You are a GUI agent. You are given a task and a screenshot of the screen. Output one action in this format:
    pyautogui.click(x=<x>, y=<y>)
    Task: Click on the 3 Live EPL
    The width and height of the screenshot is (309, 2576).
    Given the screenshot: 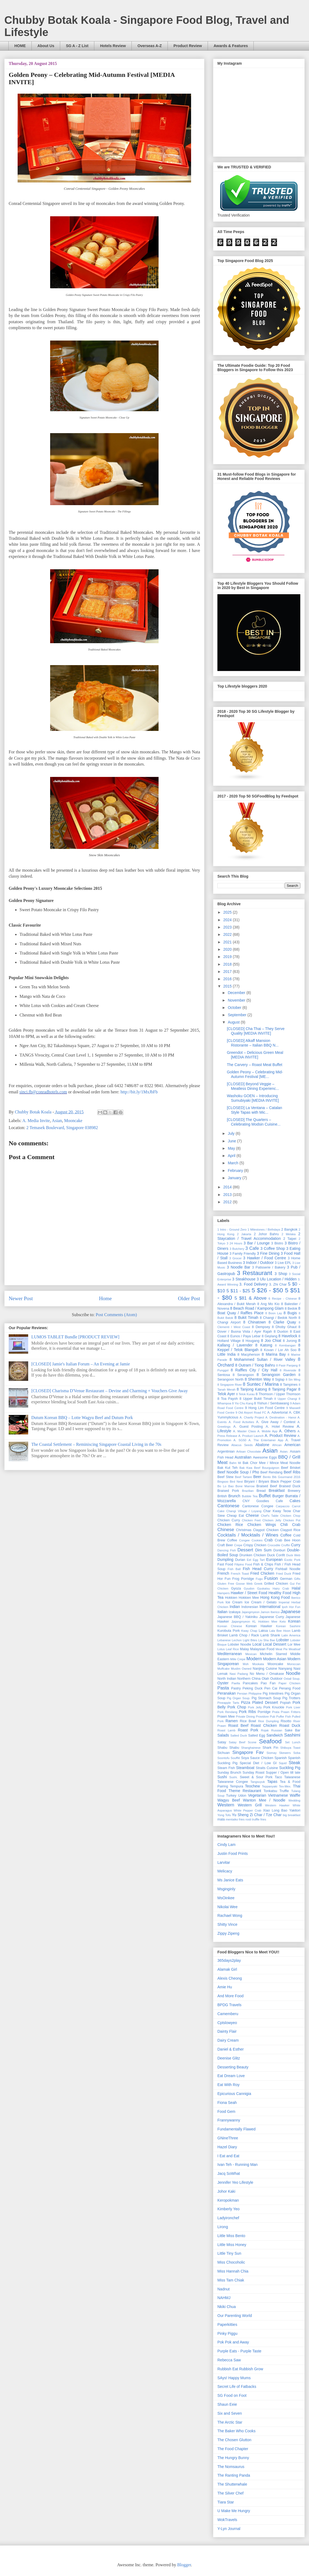 What is the action you would take?
    pyautogui.click(x=283, y=1263)
    